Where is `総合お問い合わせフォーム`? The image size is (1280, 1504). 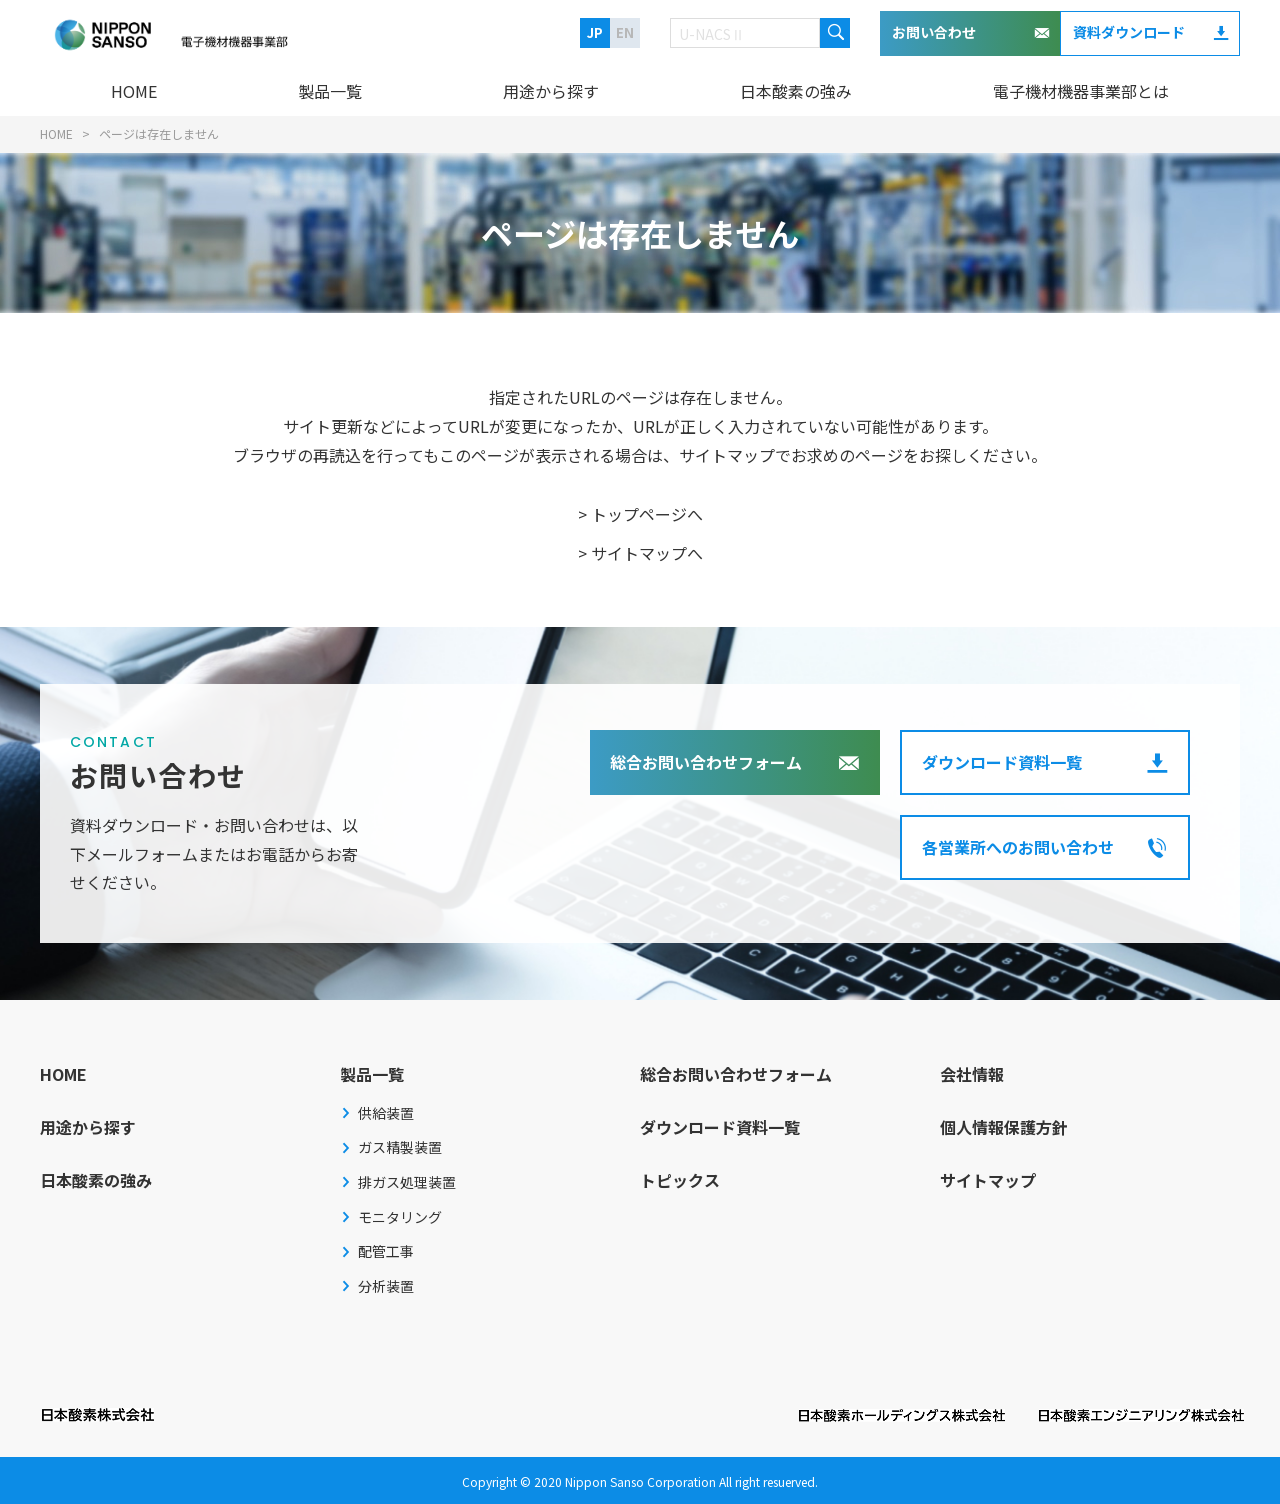 総合お問い合わせフォーム is located at coordinates (706, 762).